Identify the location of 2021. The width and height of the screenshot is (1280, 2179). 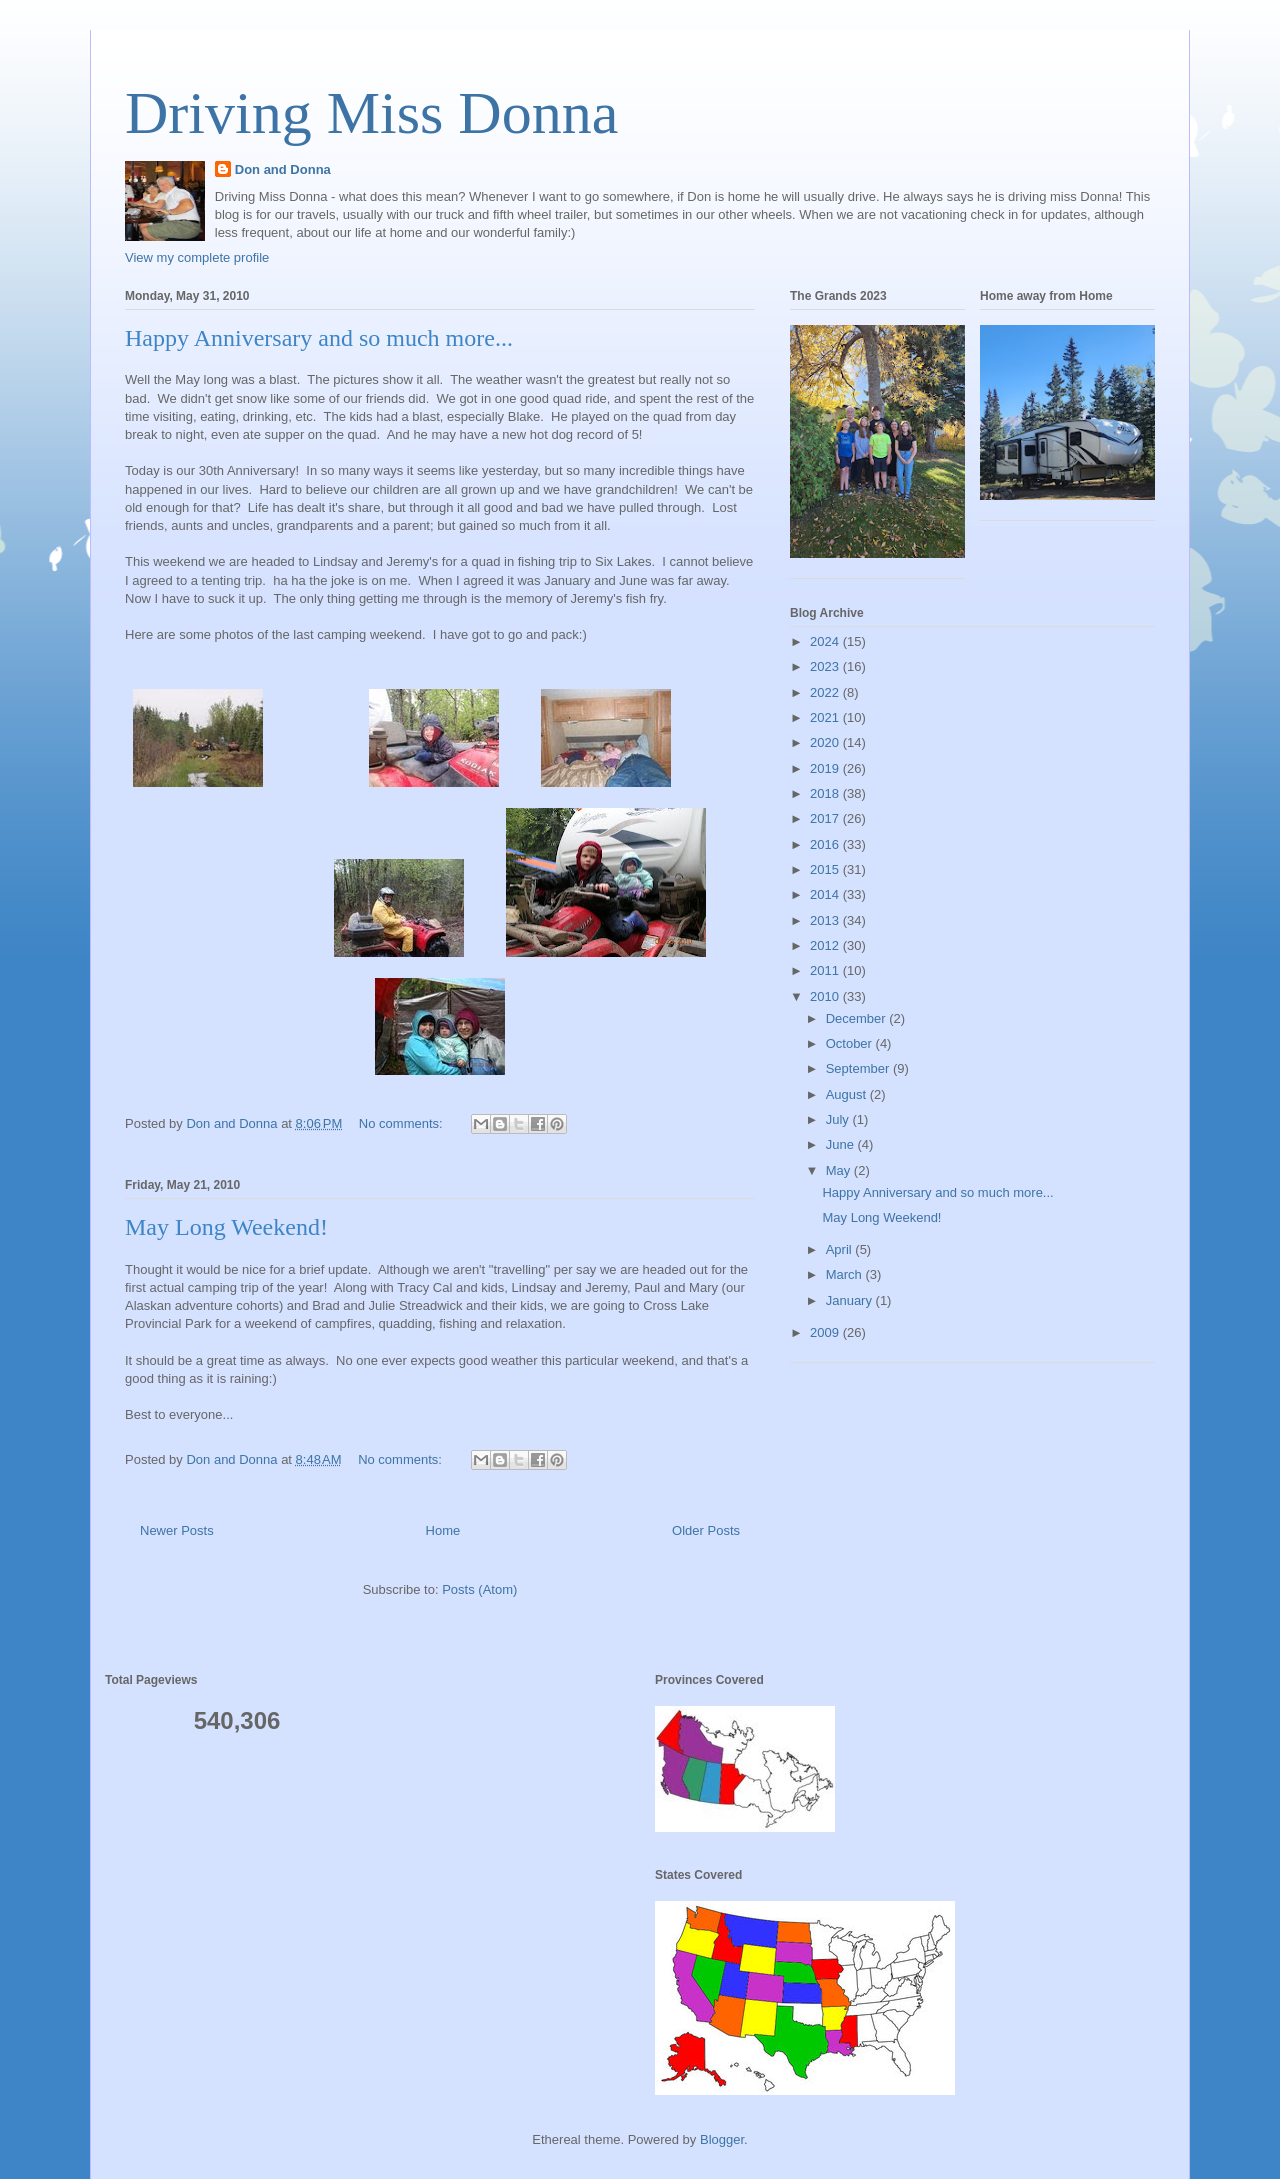
(826, 717).